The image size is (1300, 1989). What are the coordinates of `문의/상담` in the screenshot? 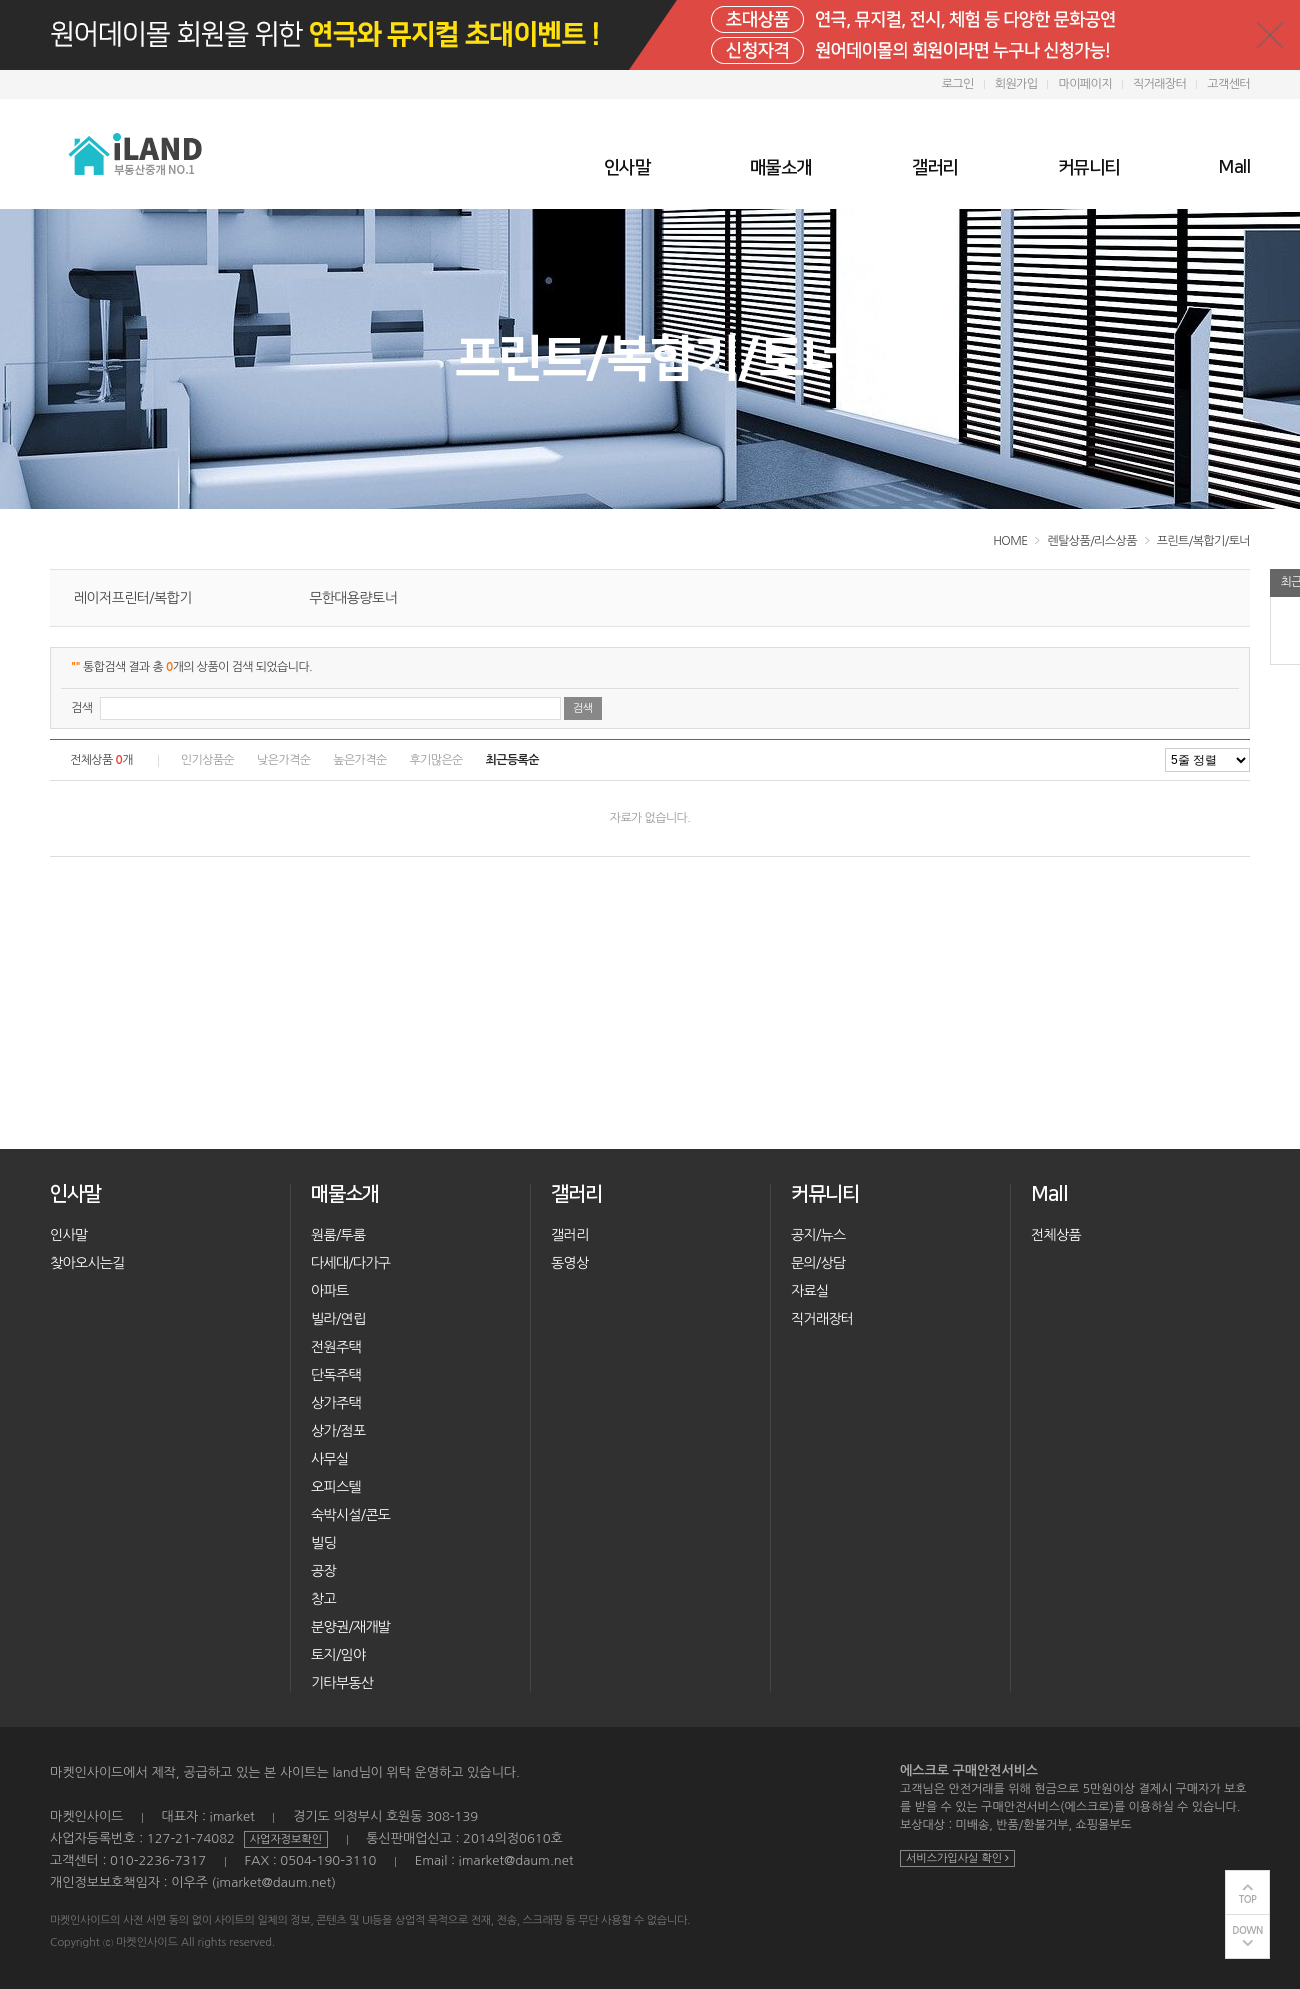 It's located at (818, 1263).